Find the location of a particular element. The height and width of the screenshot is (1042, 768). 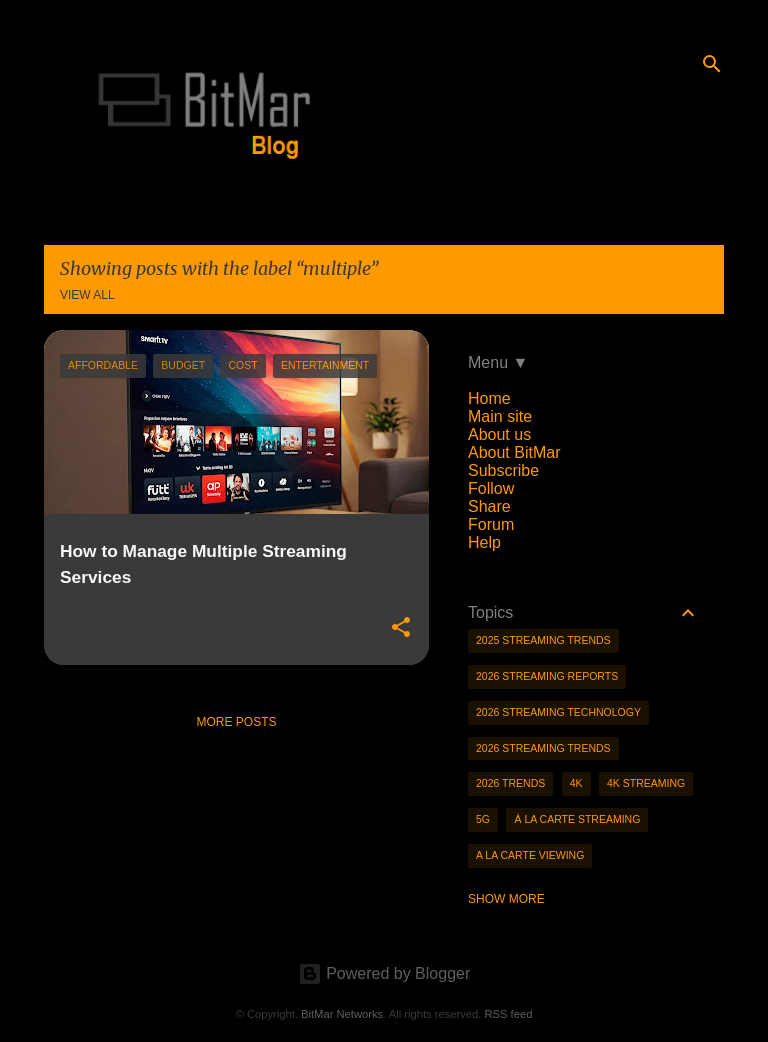

4K is located at coordinates (576, 783).